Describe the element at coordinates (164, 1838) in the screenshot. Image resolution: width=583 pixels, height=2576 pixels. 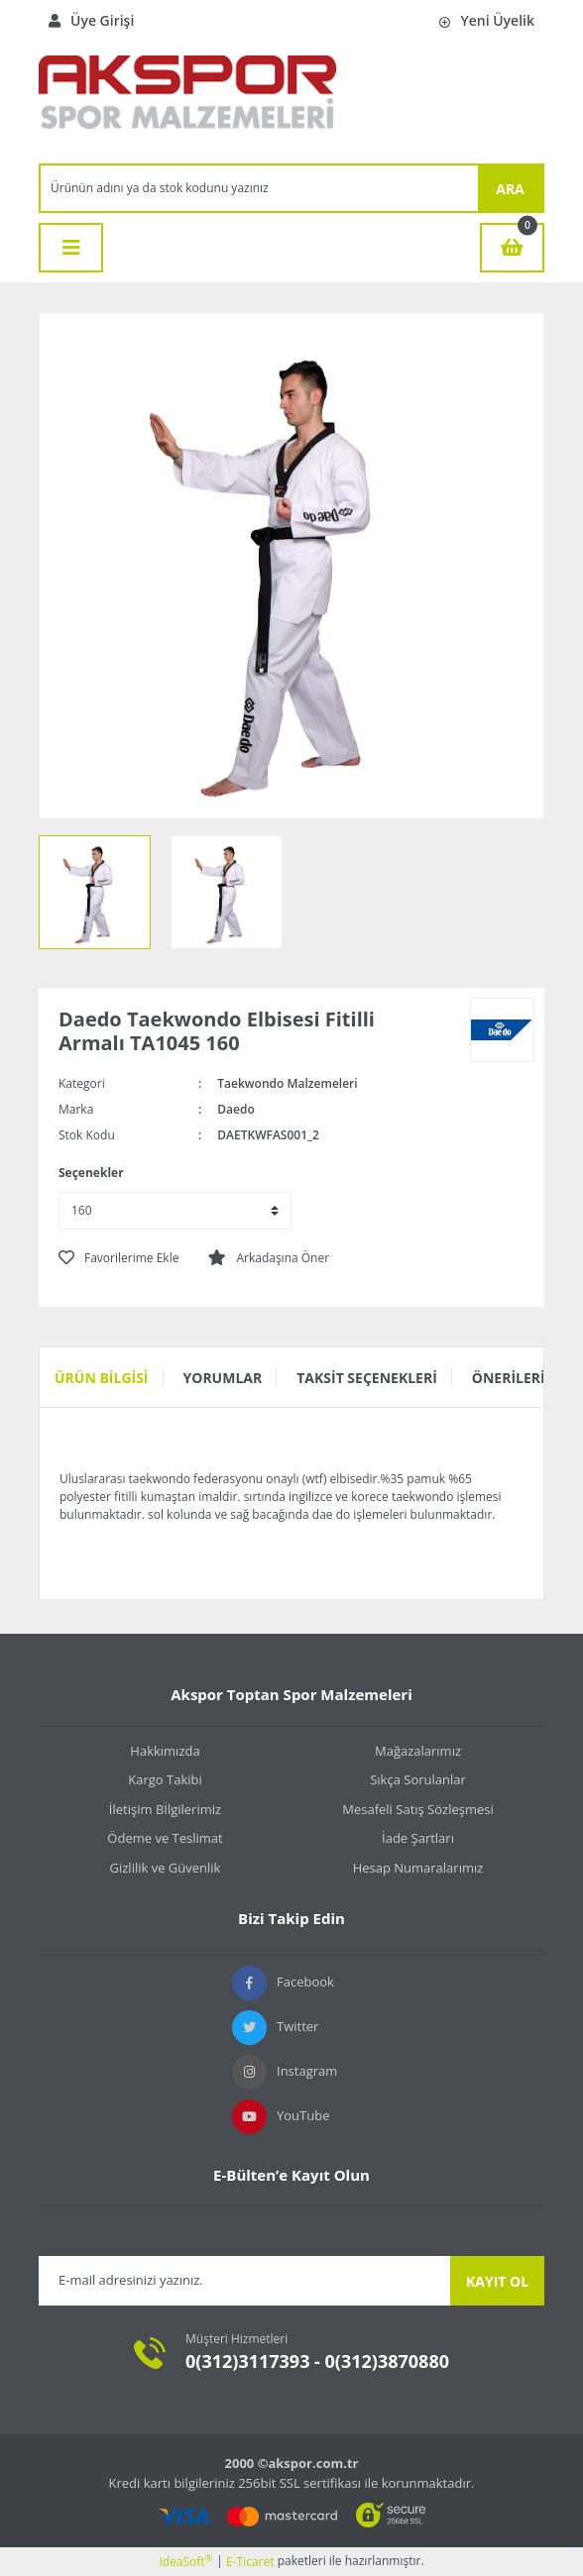
I see `Ödeme ve Teslimat` at that location.